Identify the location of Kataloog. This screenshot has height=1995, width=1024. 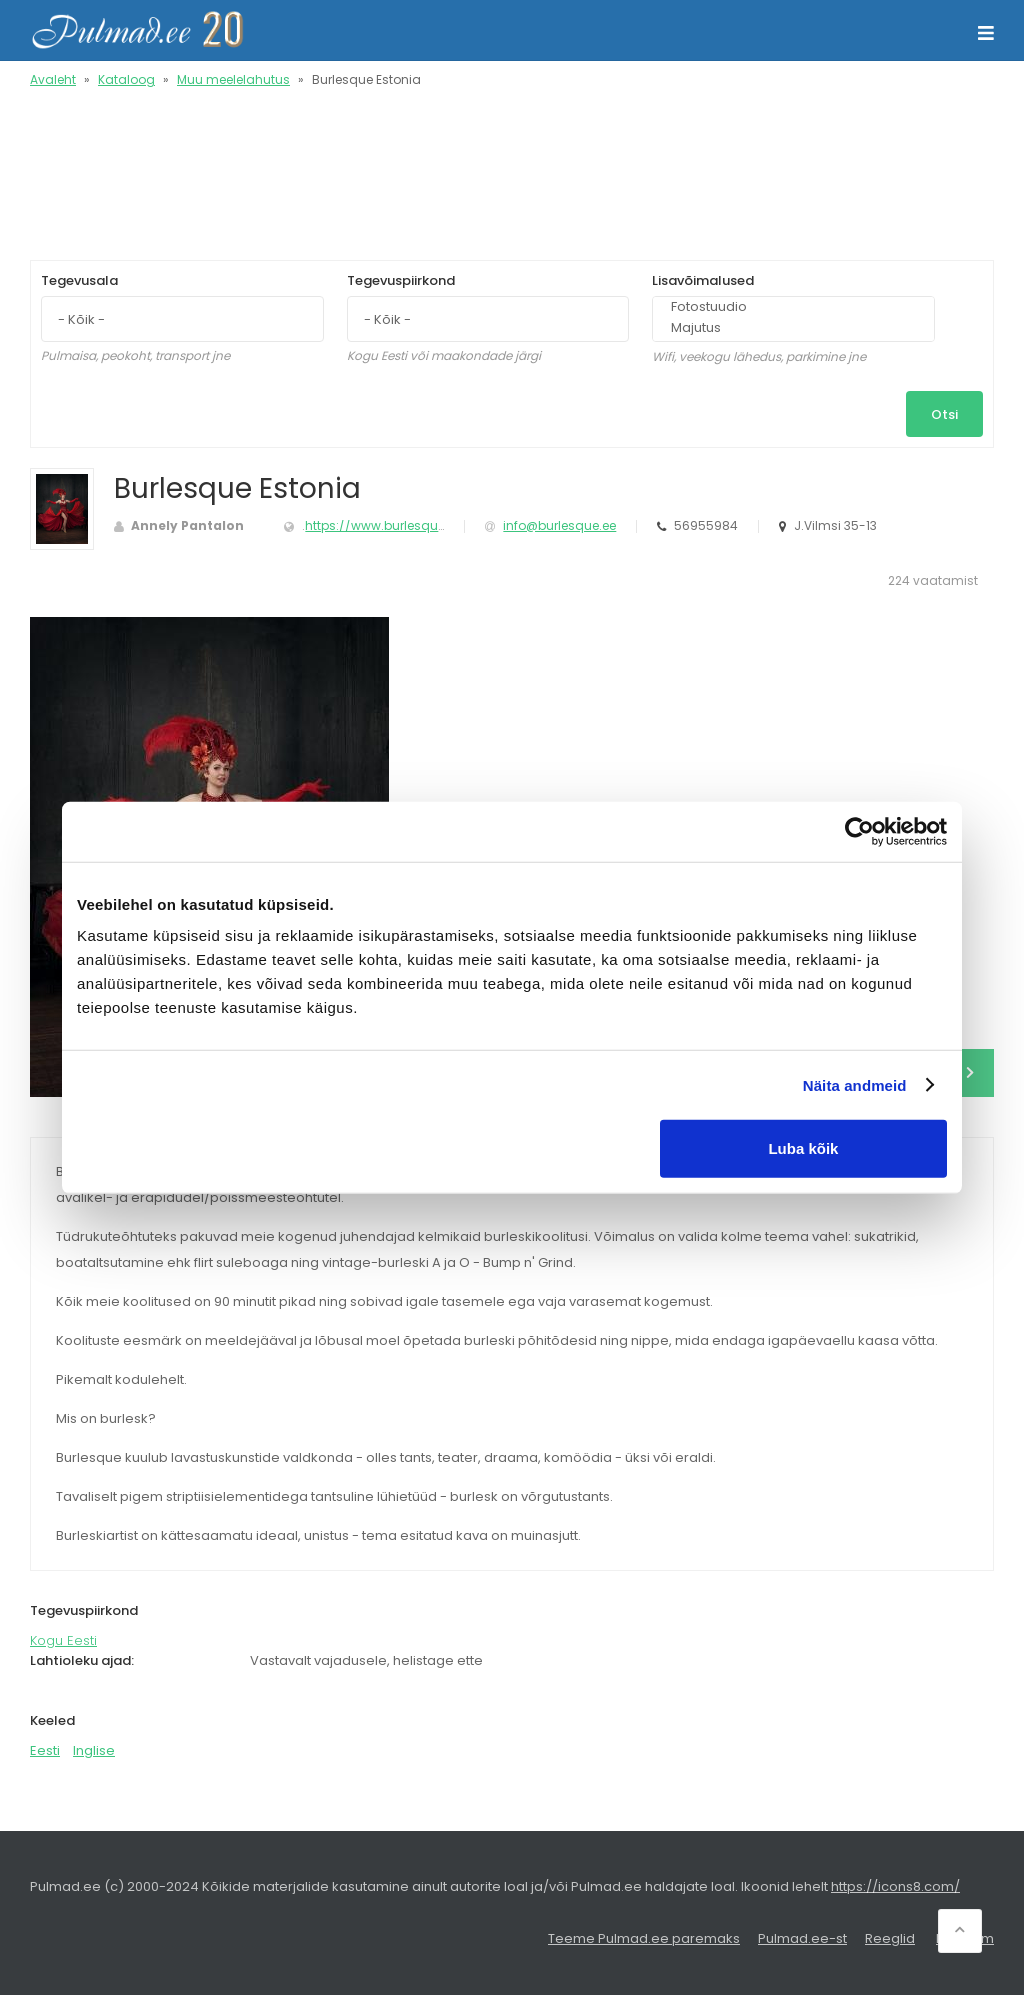
(126, 79).